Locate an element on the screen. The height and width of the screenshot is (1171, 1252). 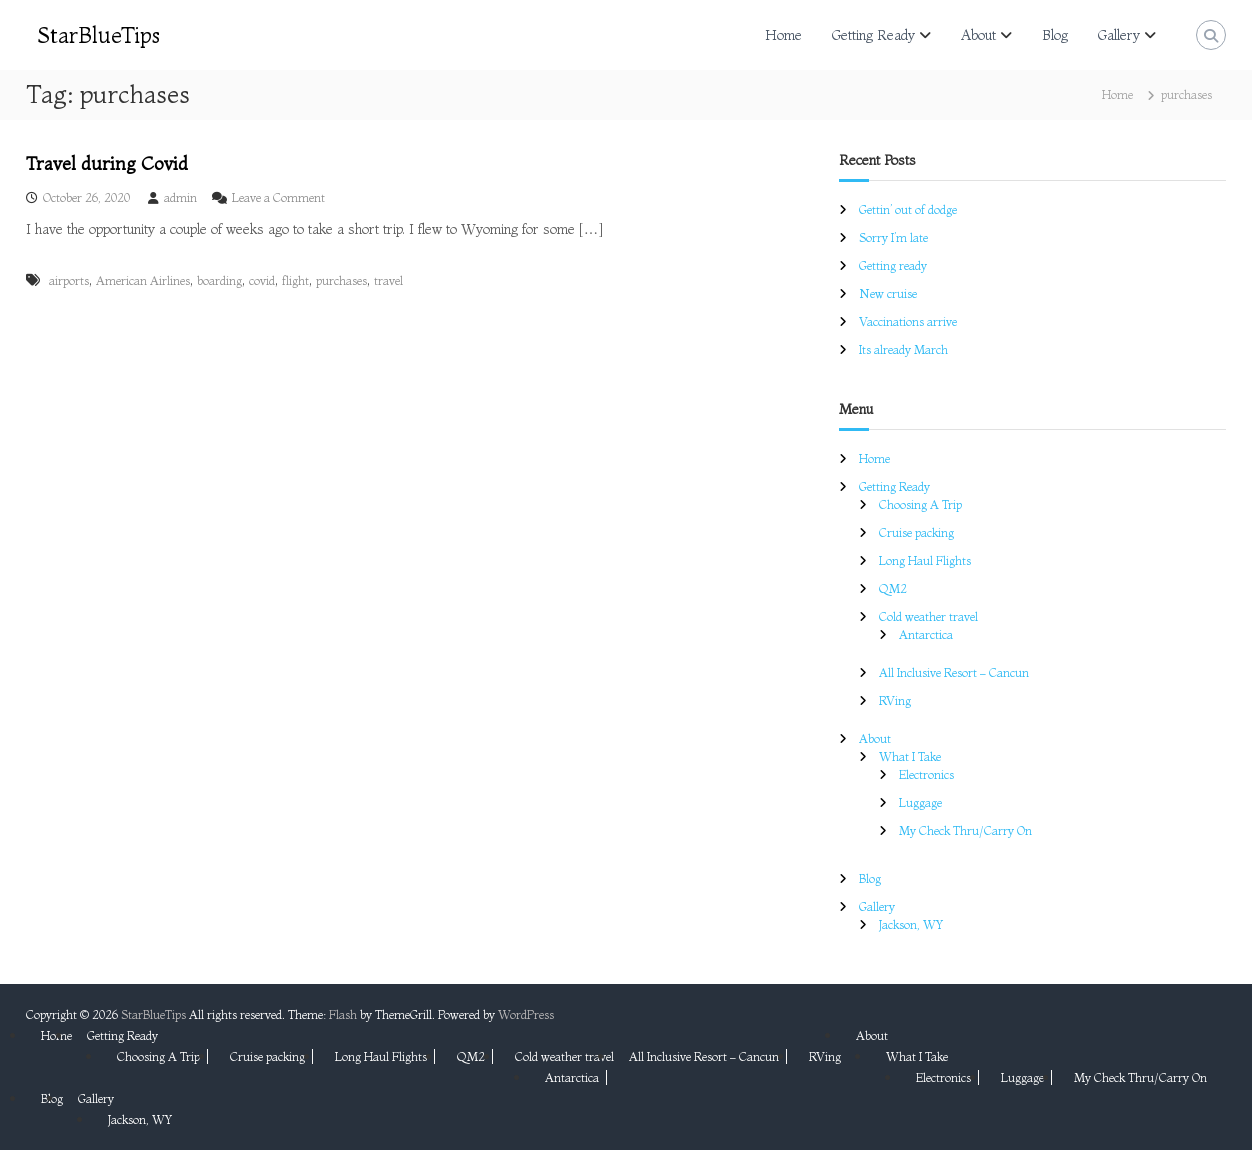
Getting ready is located at coordinates (893, 265).